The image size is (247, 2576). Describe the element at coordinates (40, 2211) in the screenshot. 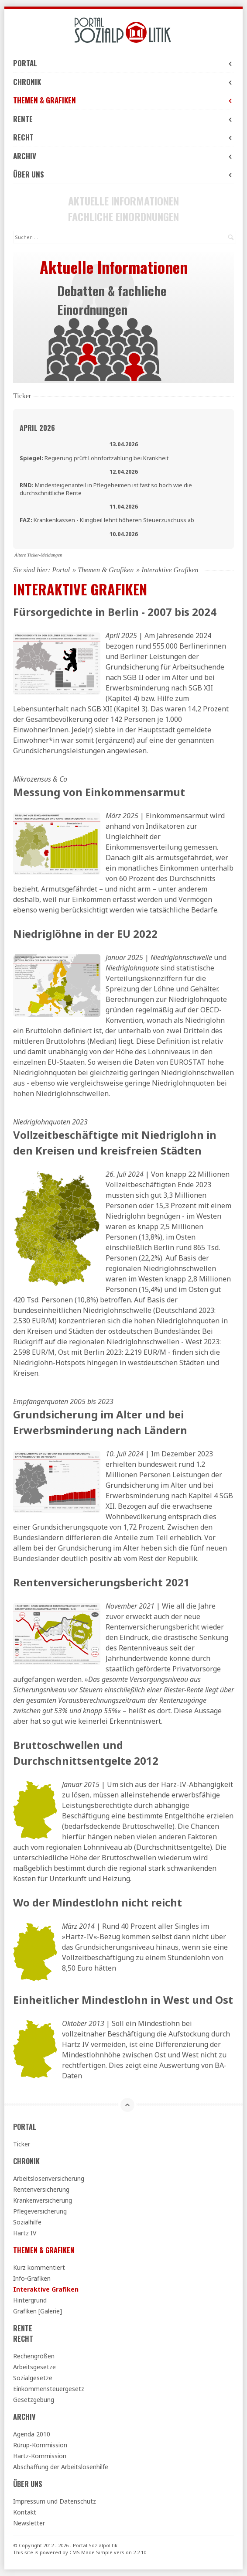

I see `Pflegeversicherung` at that location.